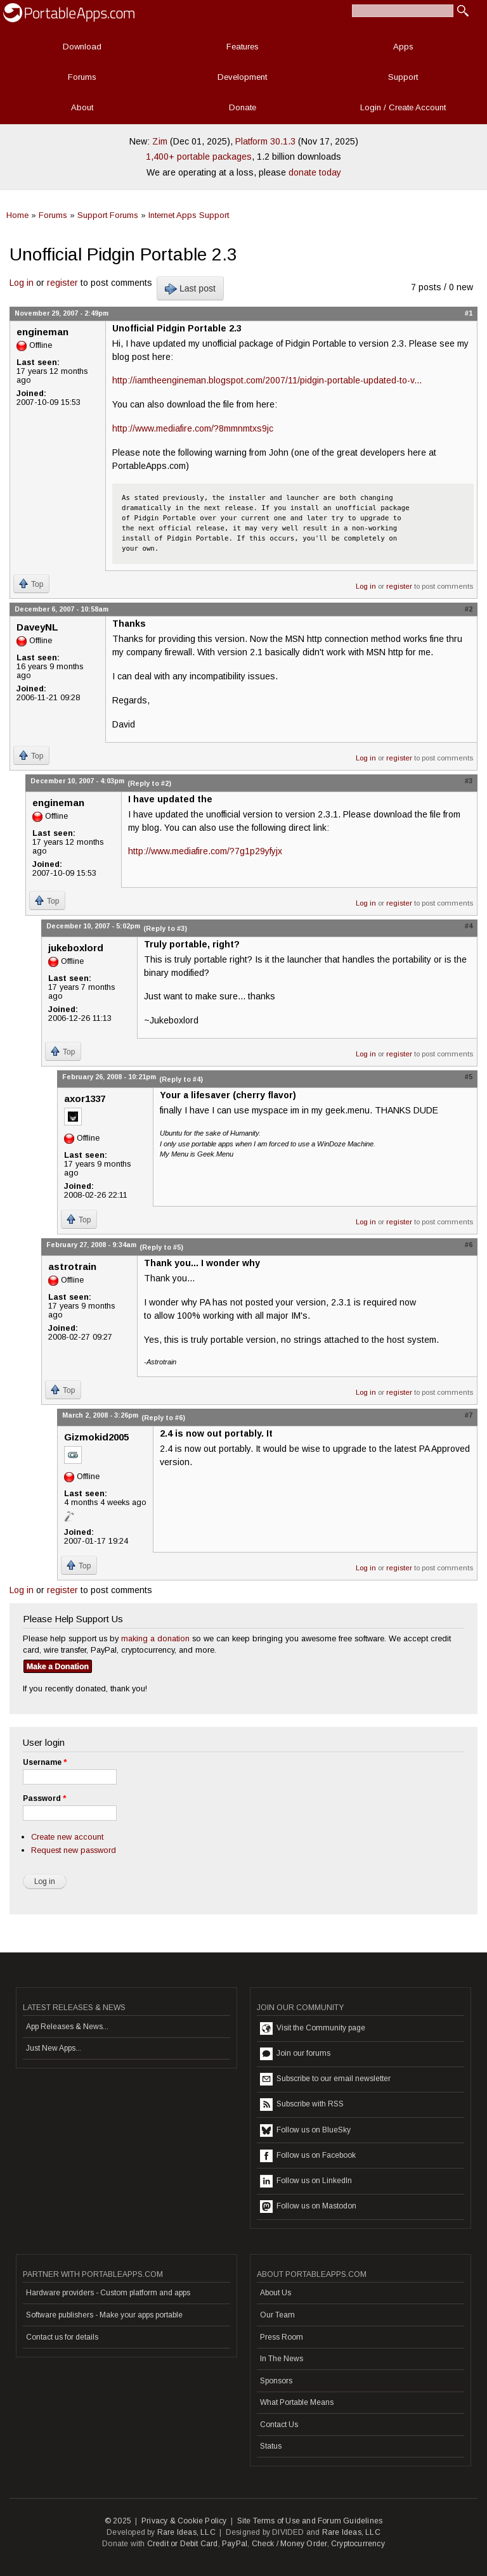  What do you see at coordinates (165, 928) in the screenshot?
I see `(Reply to #3)` at bounding box center [165, 928].